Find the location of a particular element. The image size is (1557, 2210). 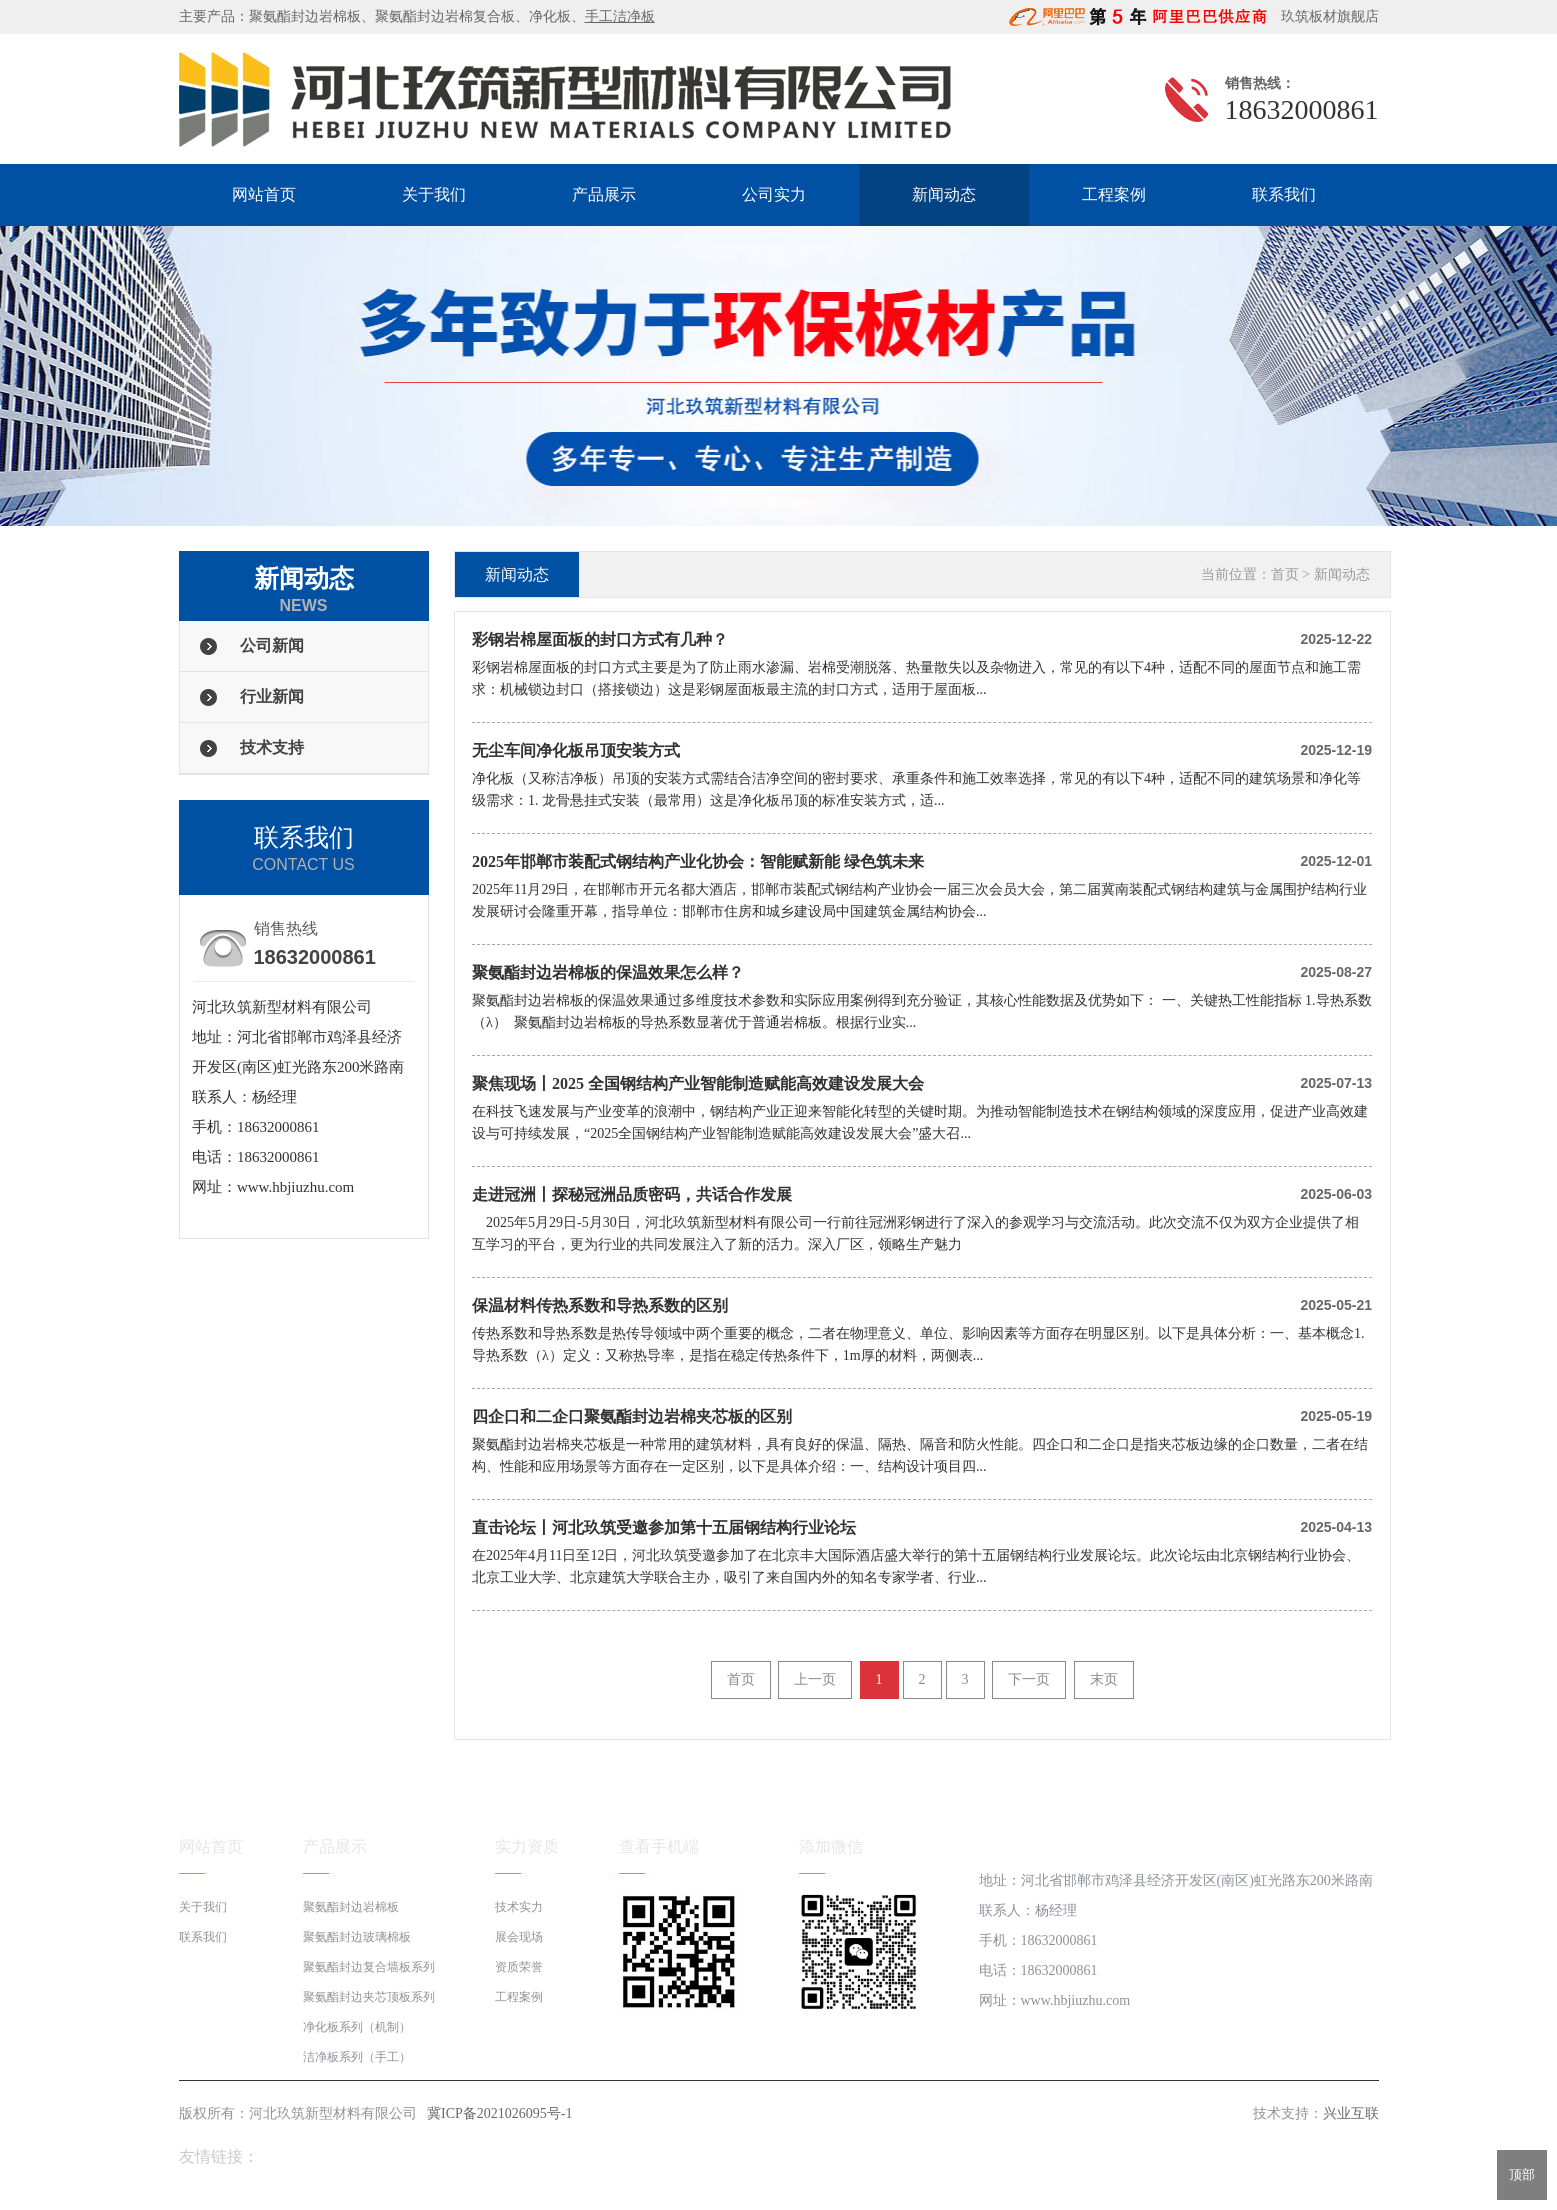

网站首页 is located at coordinates (264, 194).